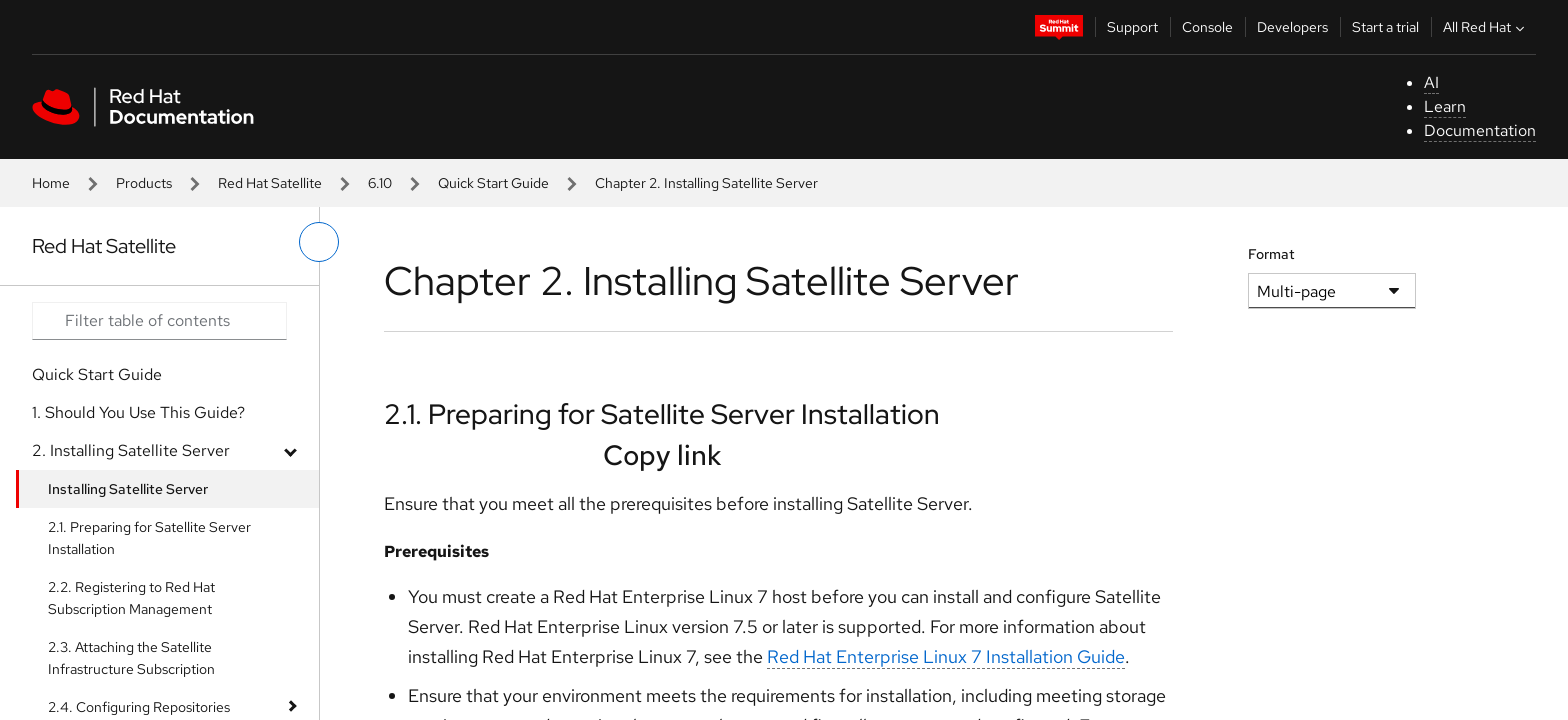  I want to click on Start a trial, so click(1385, 27).